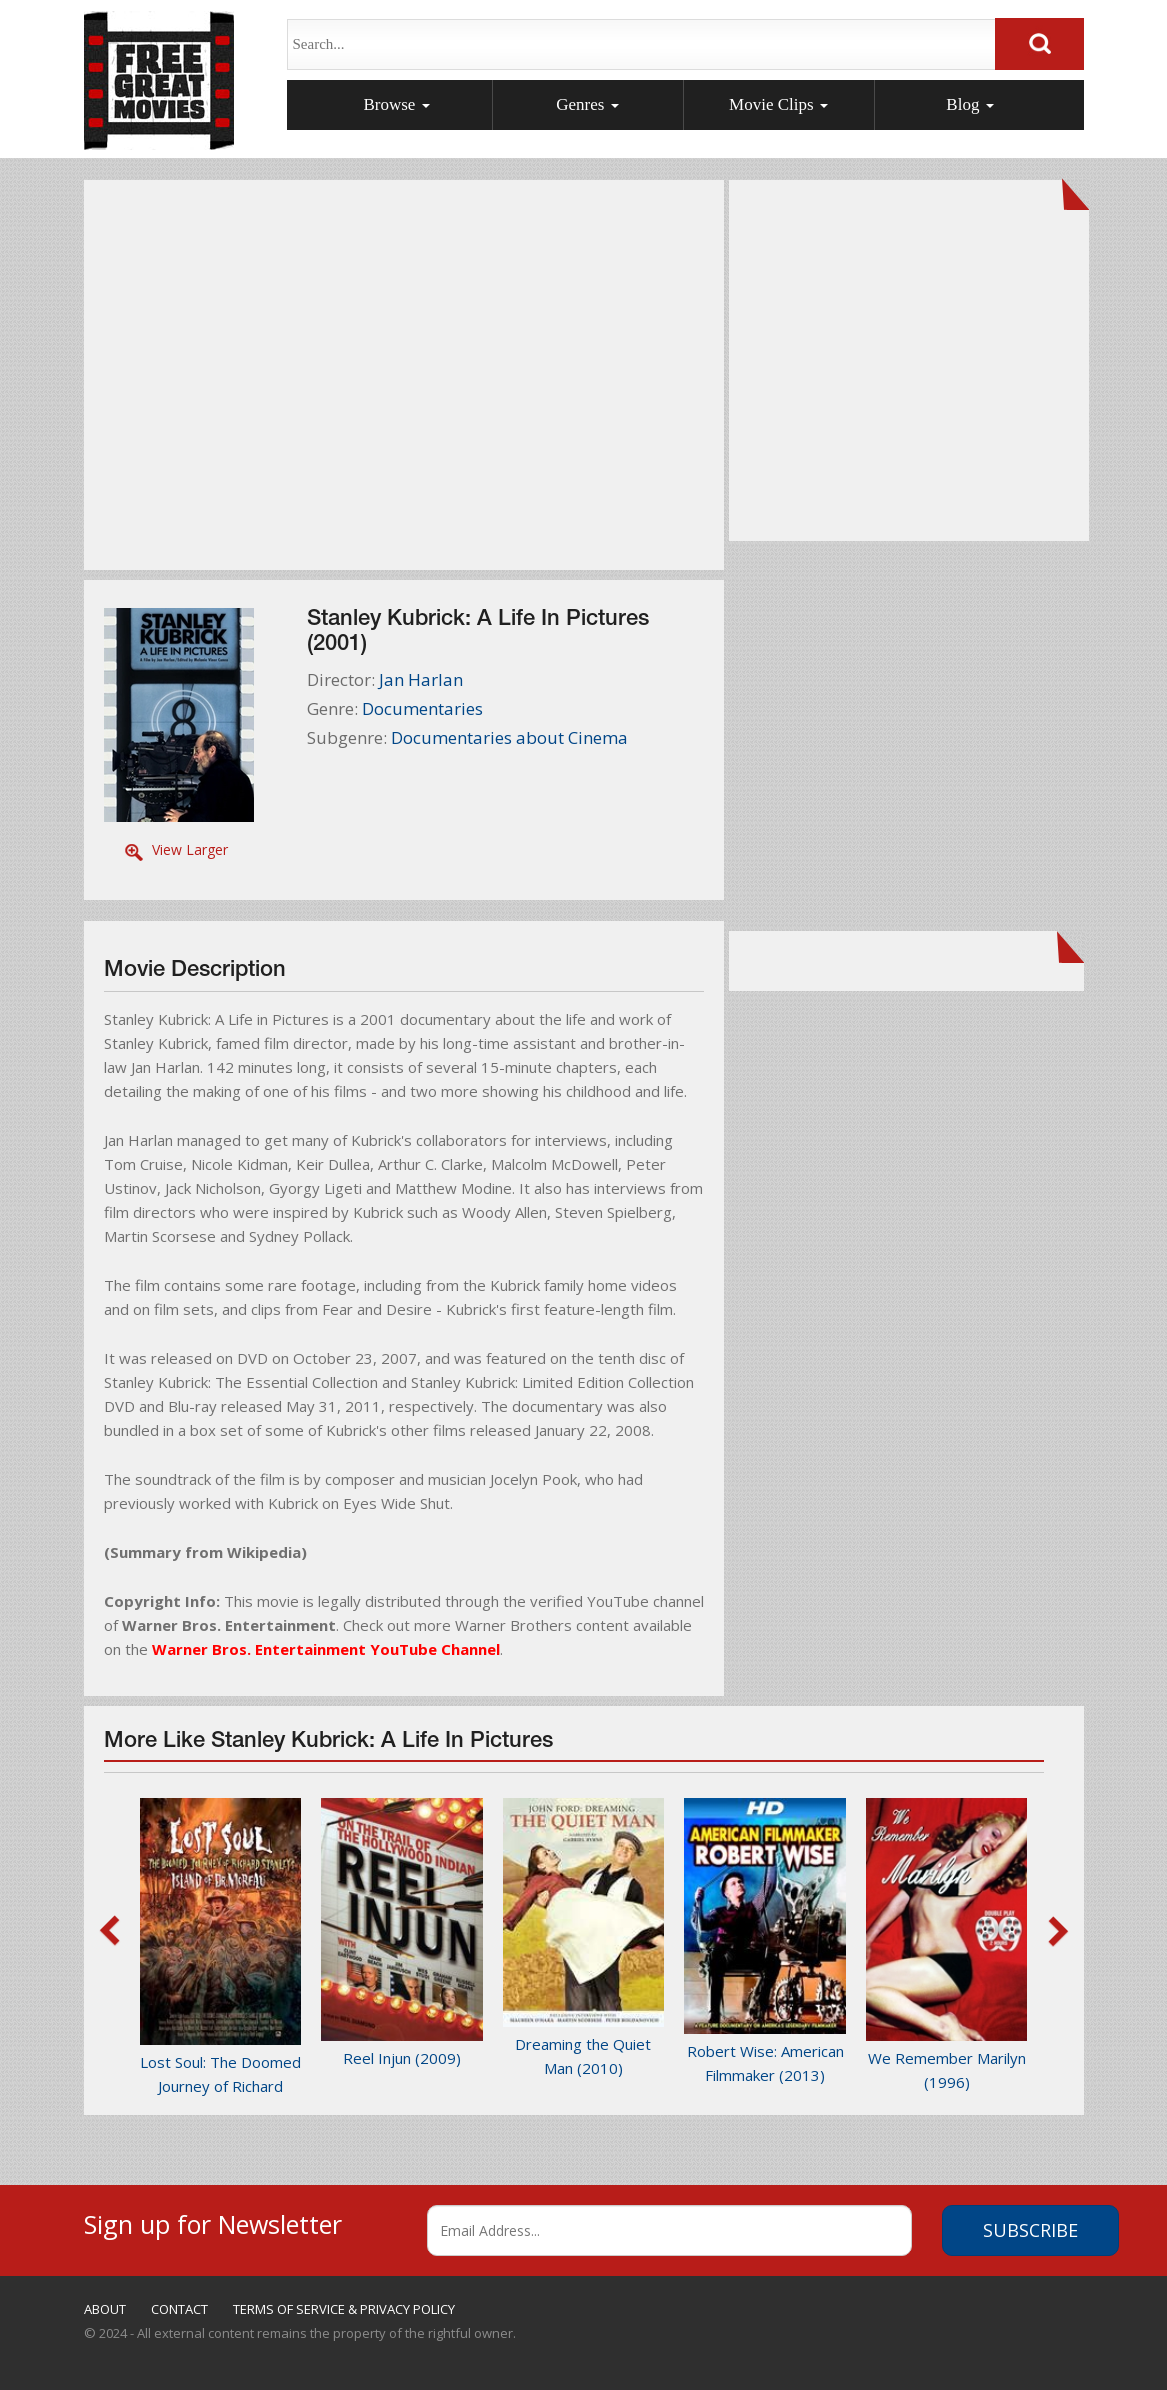 The height and width of the screenshot is (2390, 1167). What do you see at coordinates (105, 2309) in the screenshot?
I see `ABOUT` at bounding box center [105, 2309].